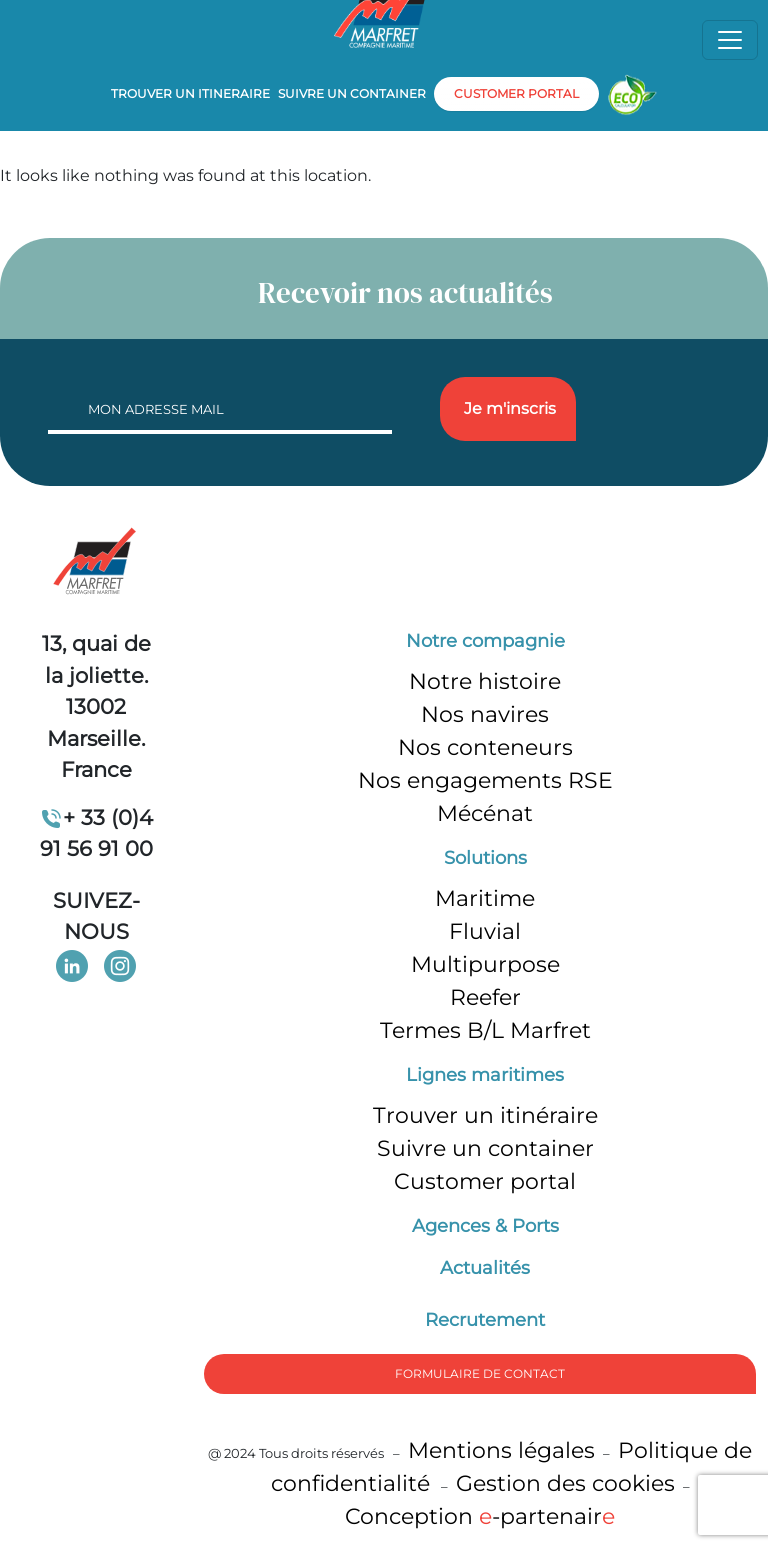 The width and height of the screenshot is (768, 1549). I want to click on Agences & Ports, so click(485, 1226).